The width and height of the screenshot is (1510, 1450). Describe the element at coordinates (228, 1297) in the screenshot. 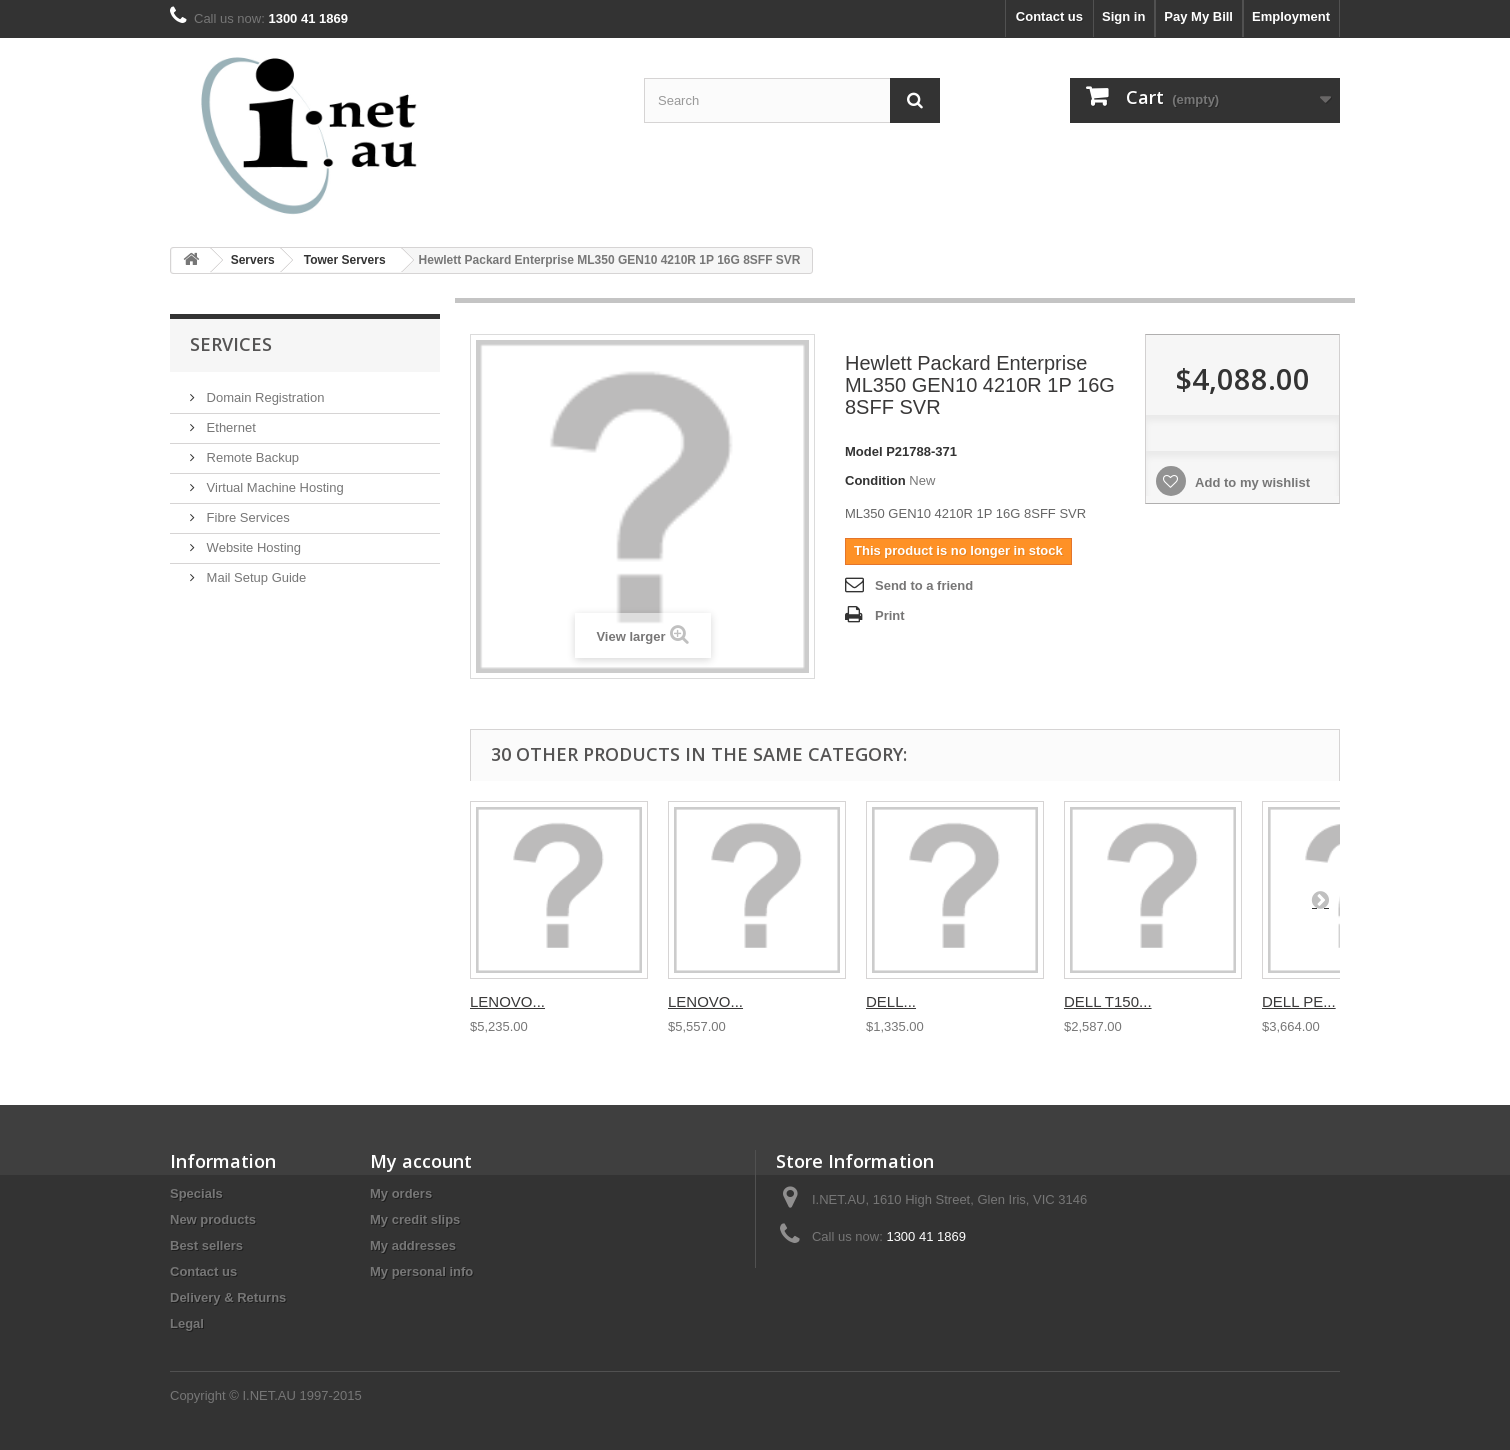

I see `Delivery & Returns` at that location.